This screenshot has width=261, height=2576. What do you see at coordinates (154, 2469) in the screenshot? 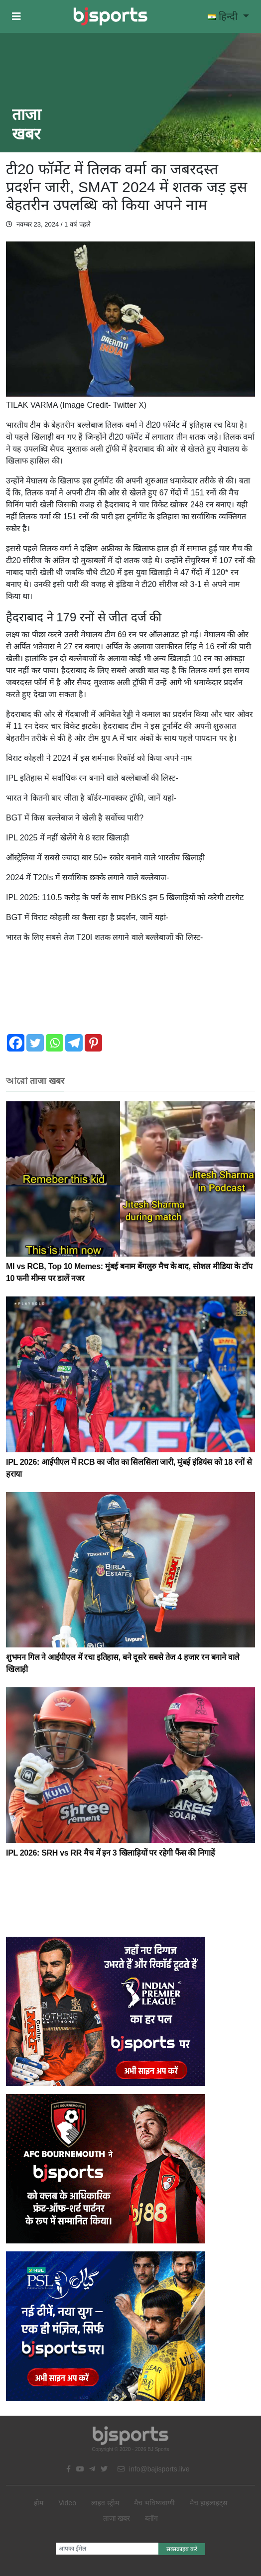
I see `info@bajisports.live` at bounding box center [154, 2469].